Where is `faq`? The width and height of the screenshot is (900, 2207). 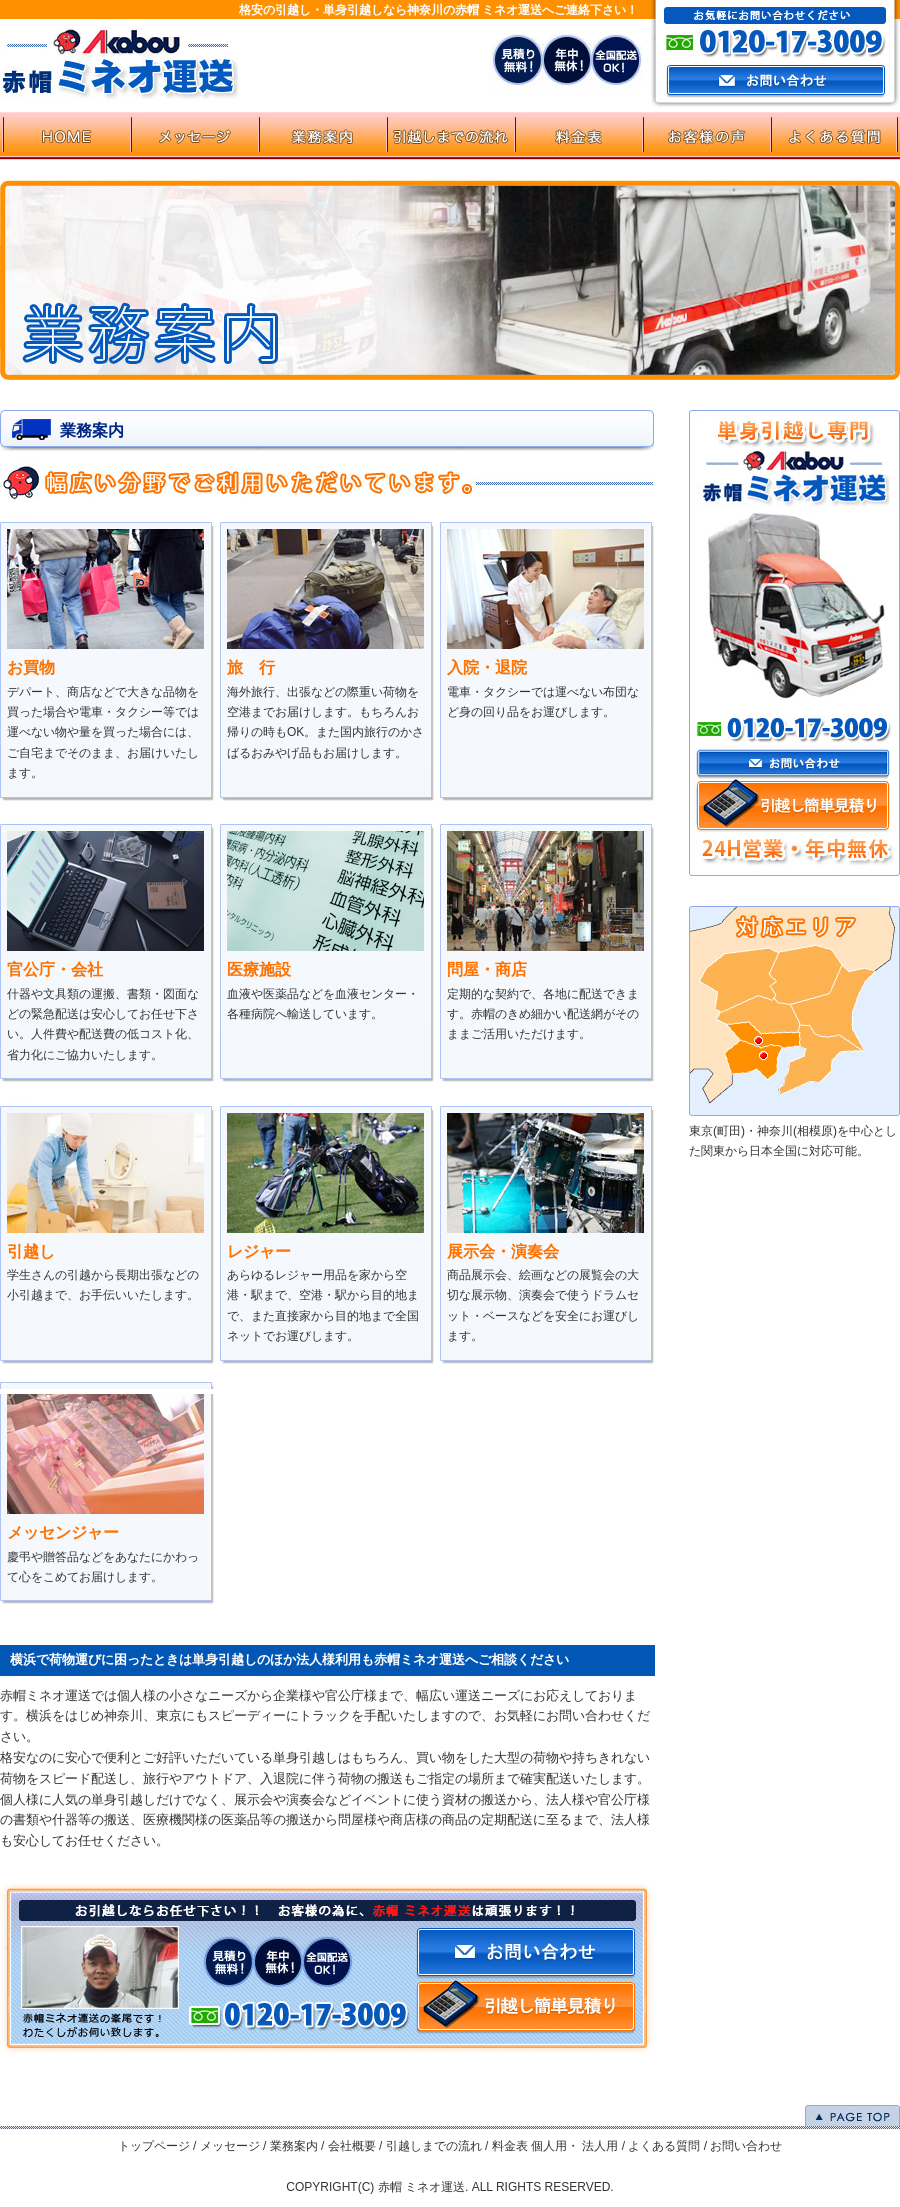
faq is located at coordinates (834, 136).